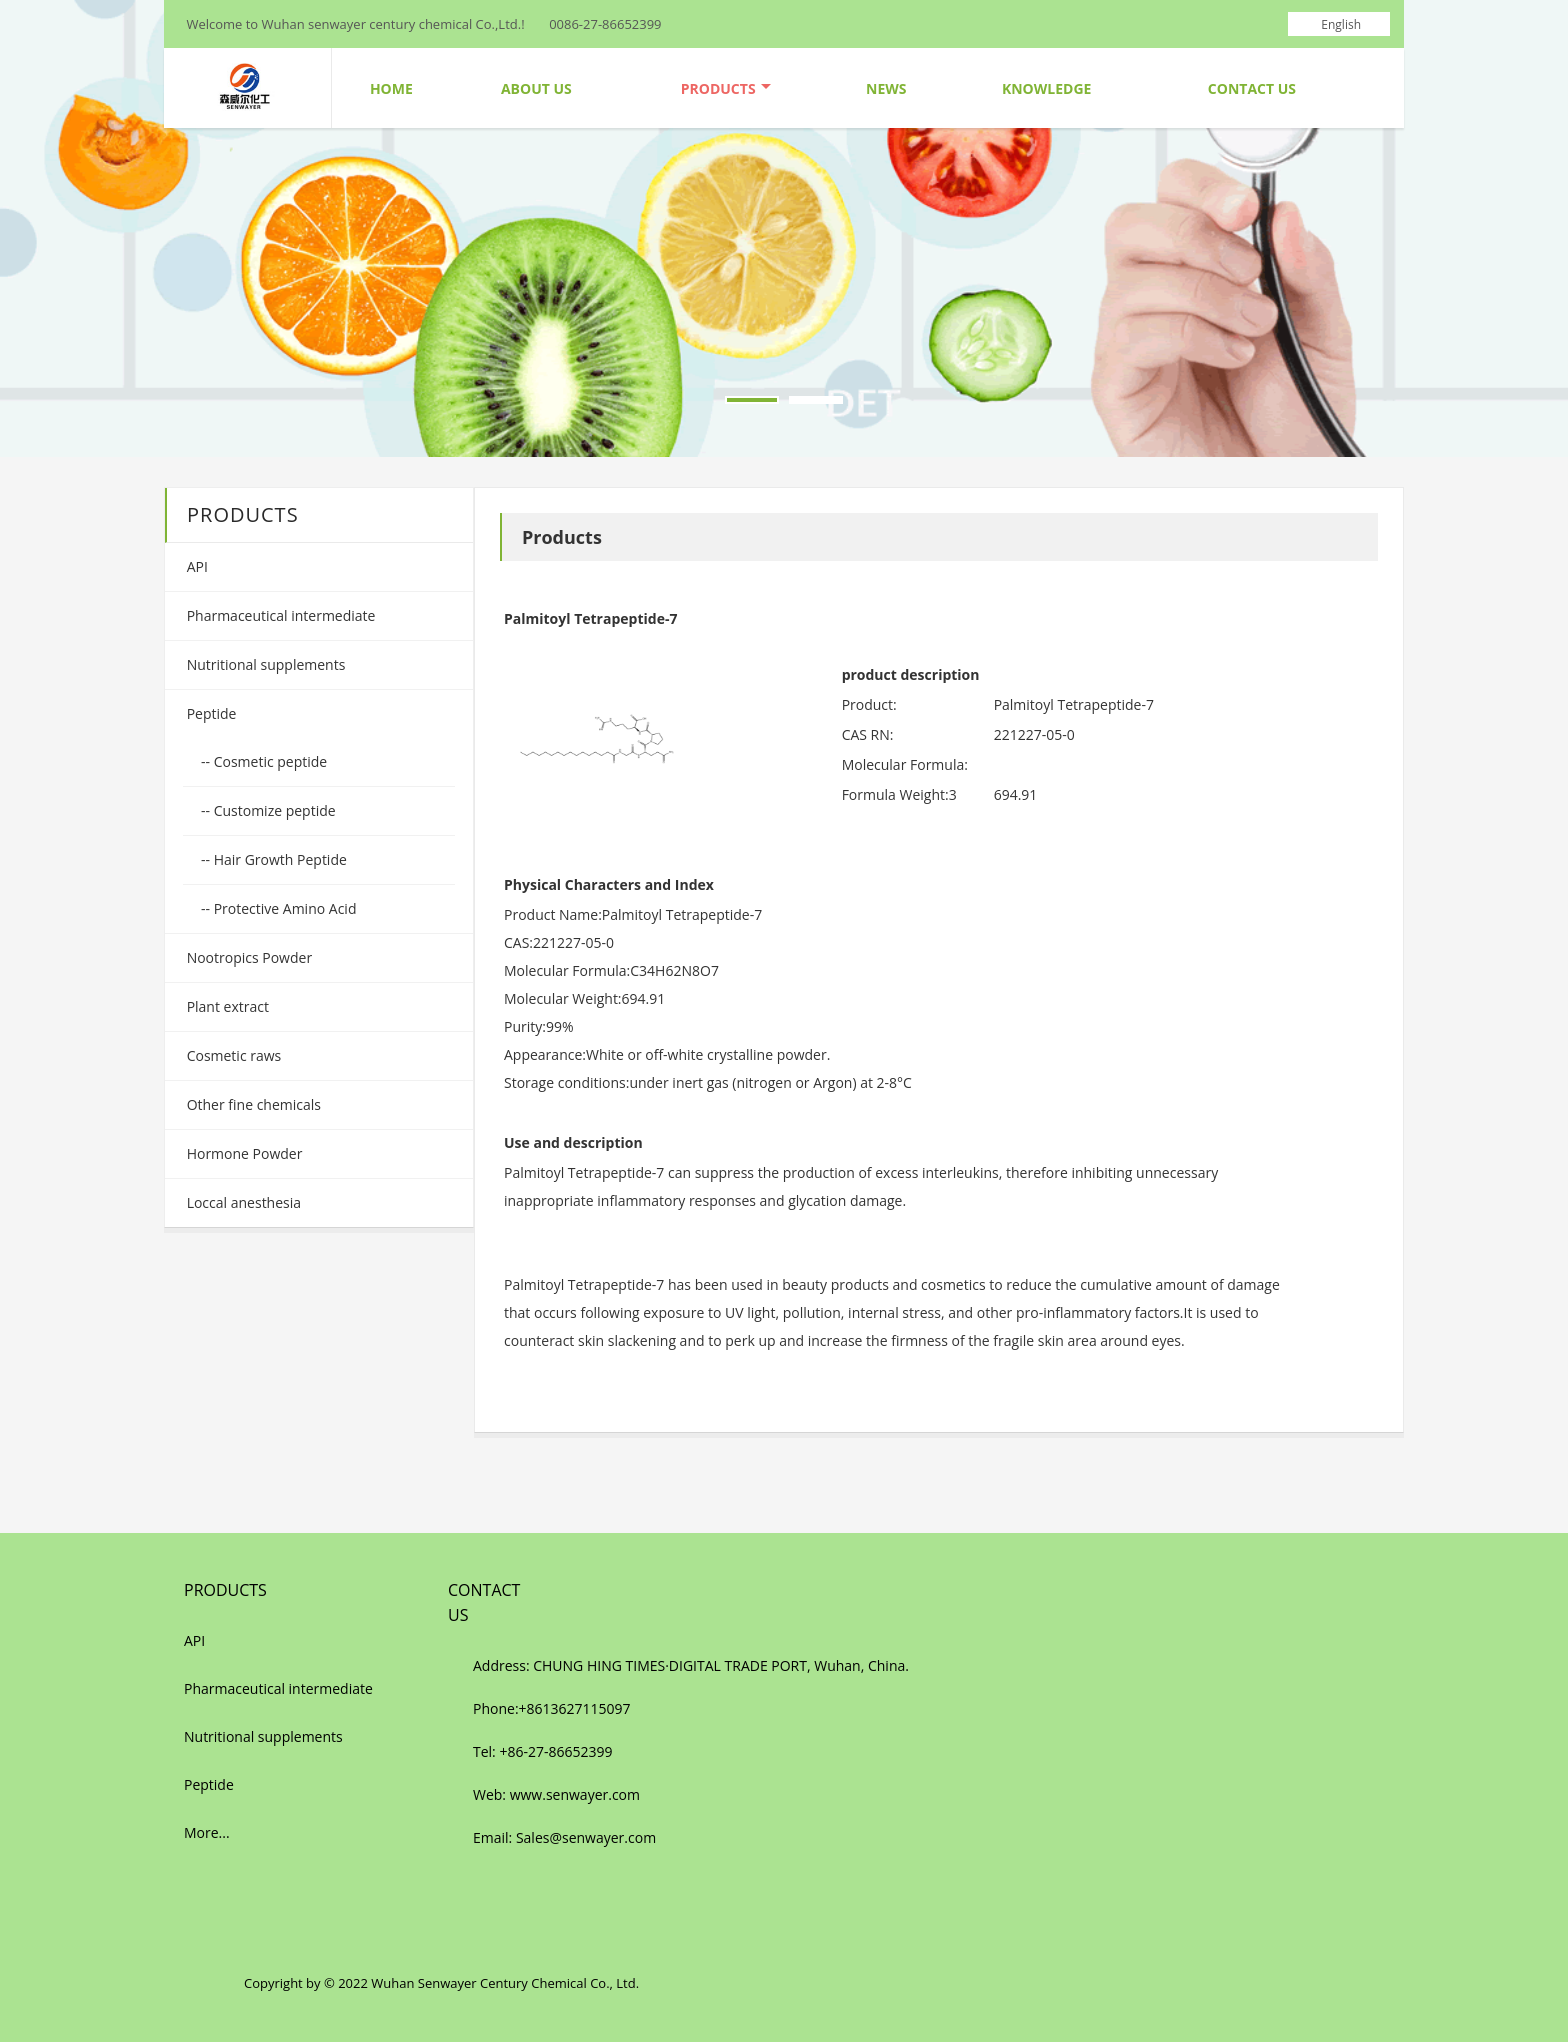  I want to click on Products, so click(726, 88).